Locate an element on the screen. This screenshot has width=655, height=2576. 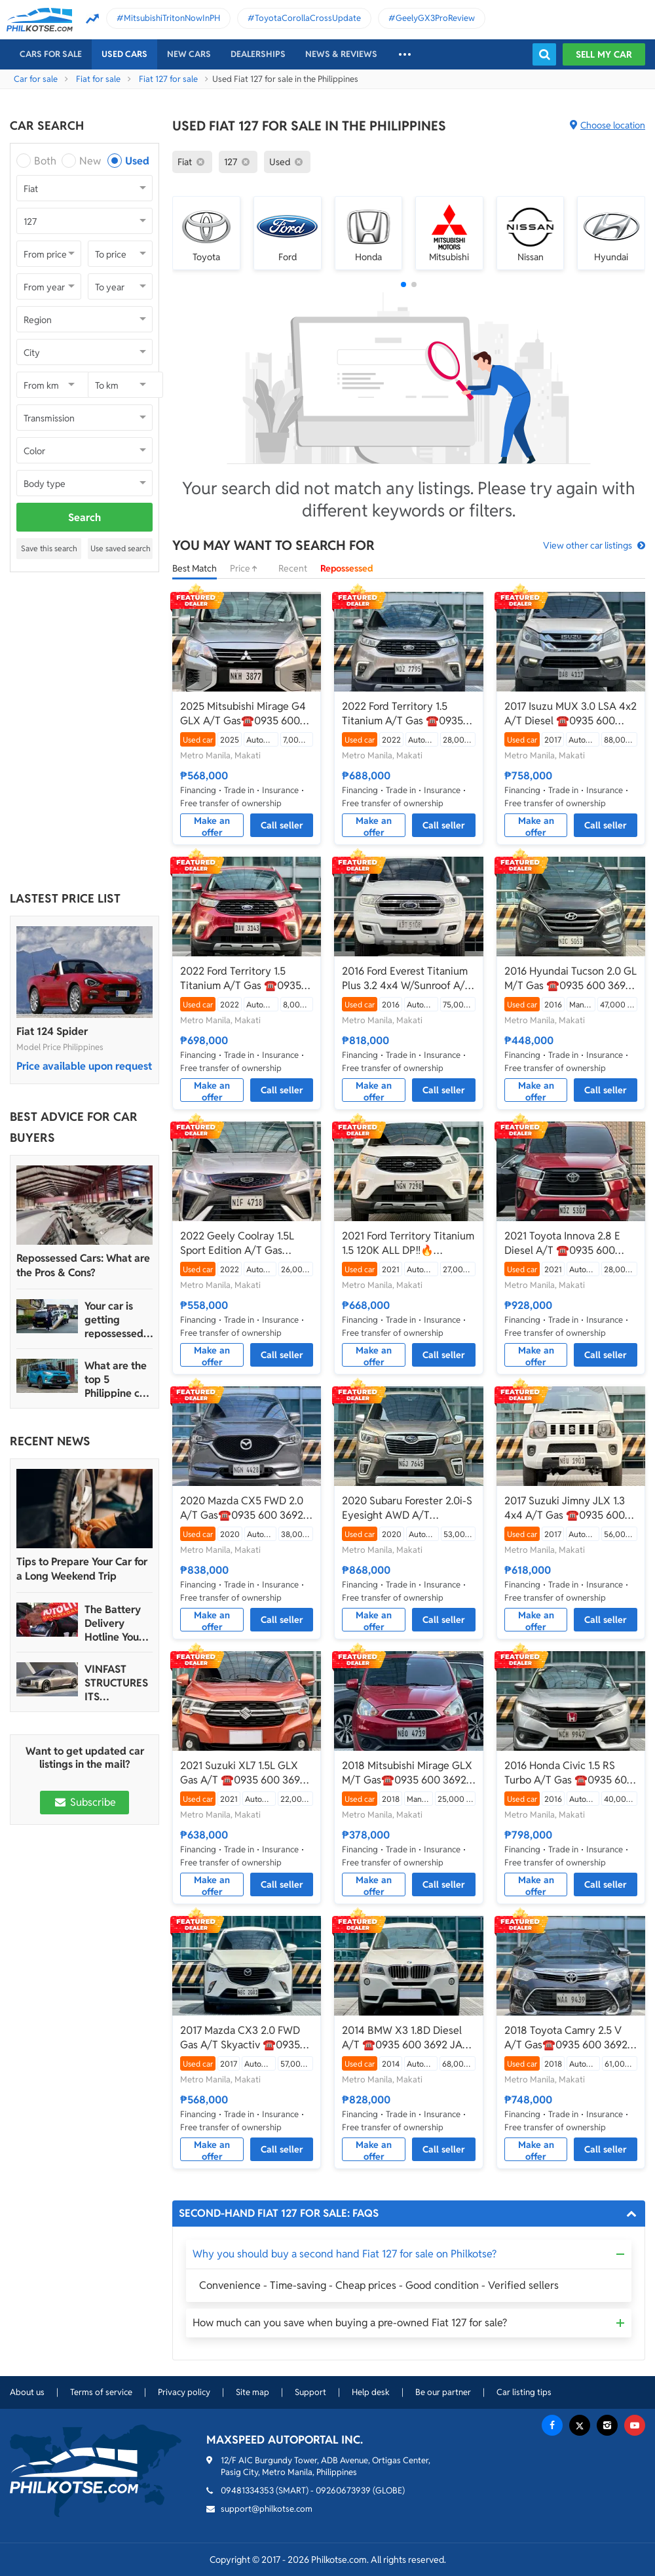
The Battery Delivery Hotline You Can Rely On is located at coordinates (113, 1623).